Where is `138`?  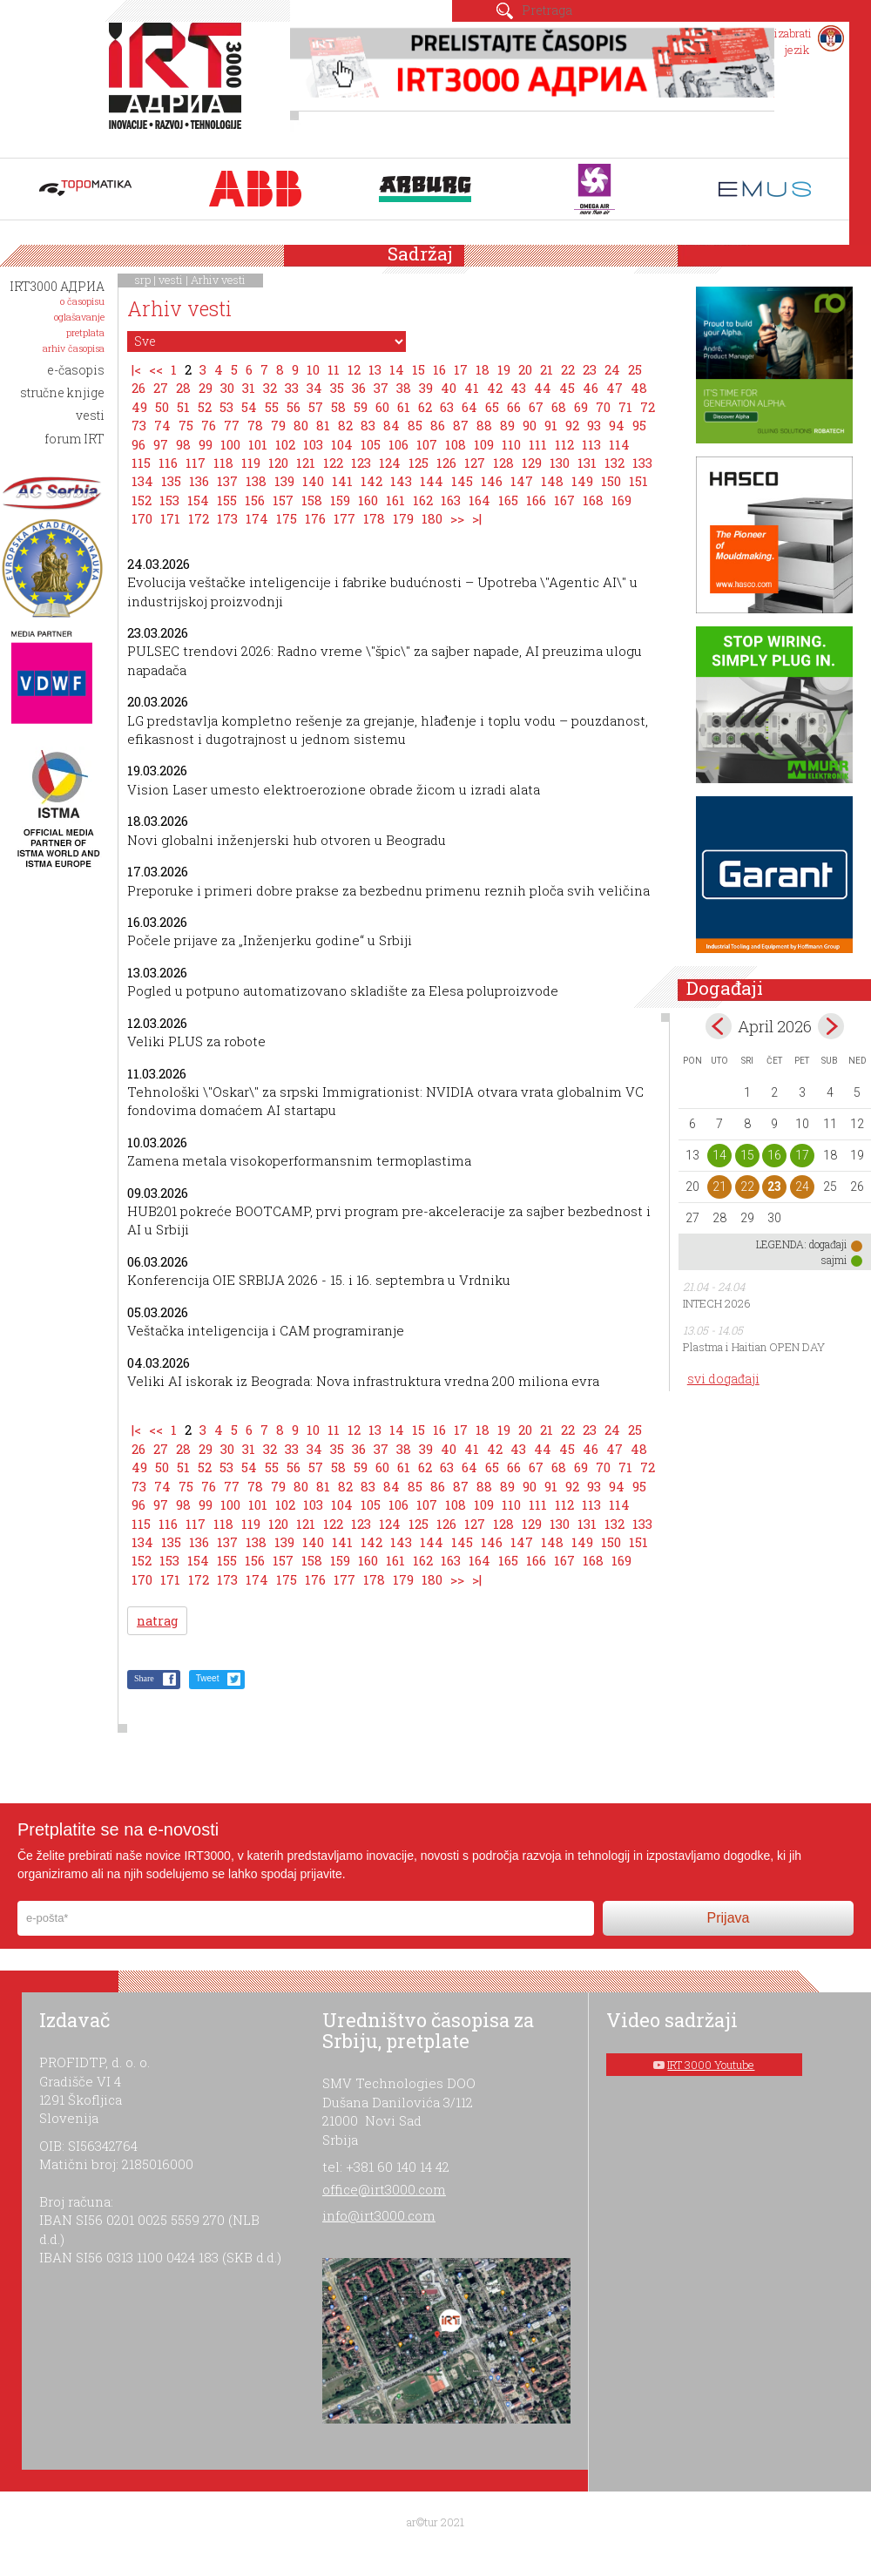
138 is located at coordinates (256, 481).